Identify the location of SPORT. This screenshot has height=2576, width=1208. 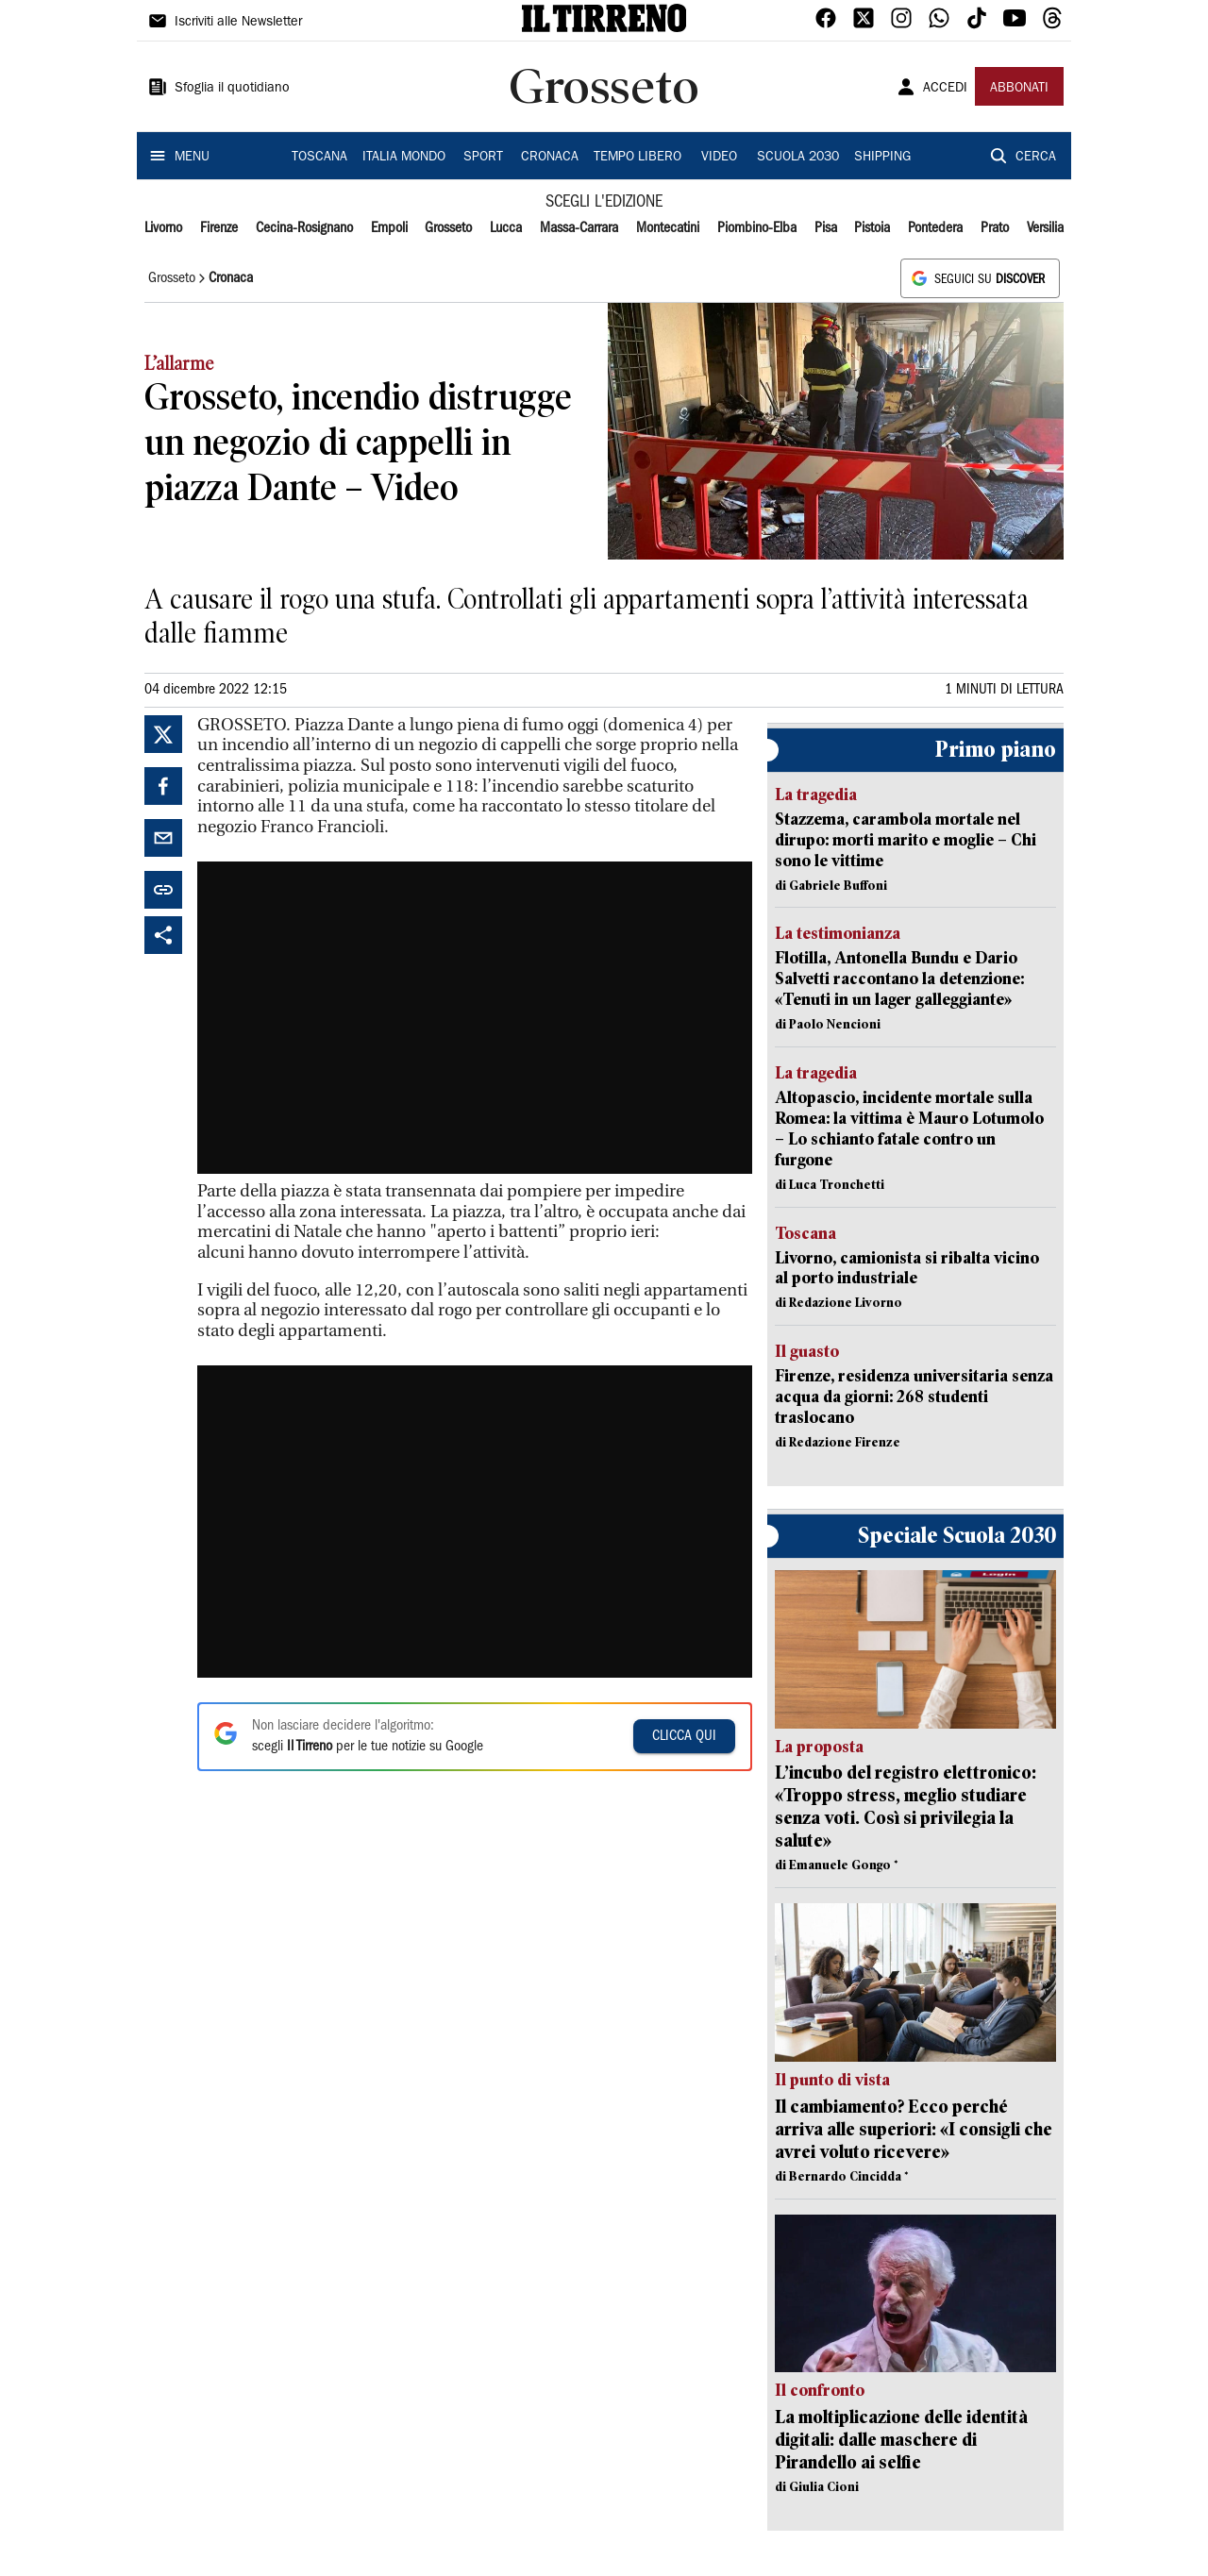
(483, 157).